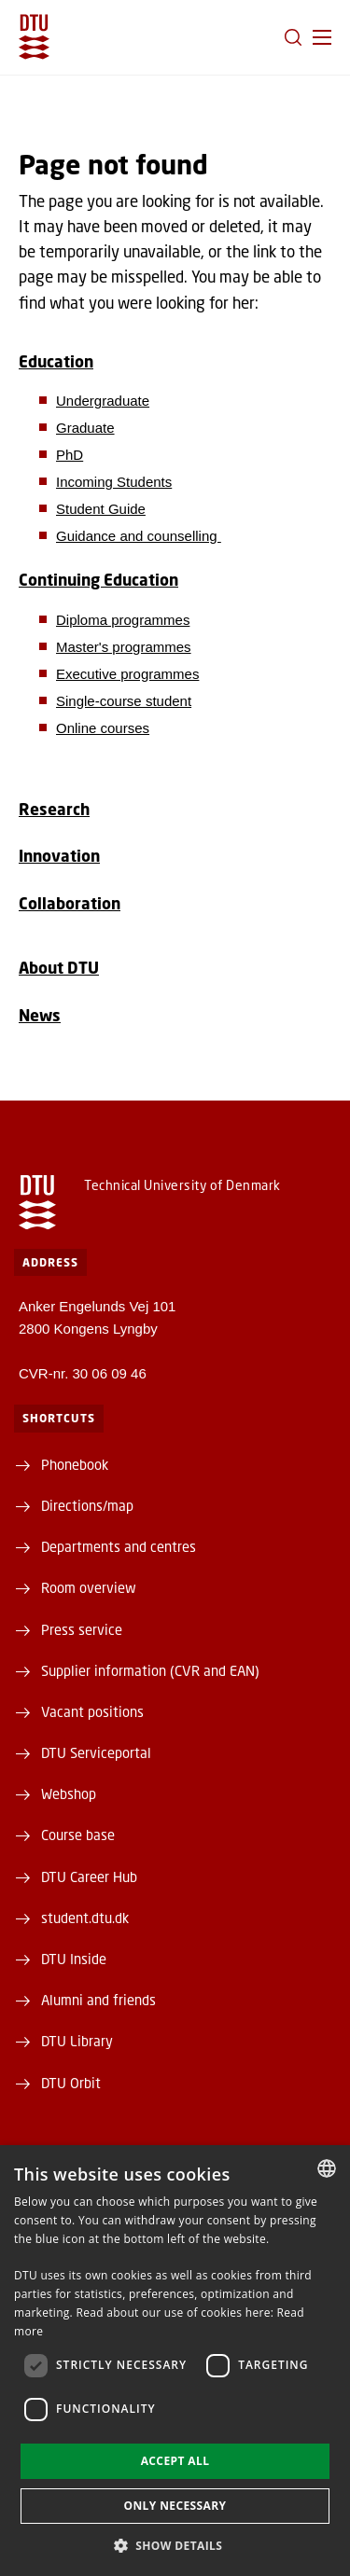  Describe the element at coordinates (73, 1958) in the screenshot. I see `DTU Inside` at that location.